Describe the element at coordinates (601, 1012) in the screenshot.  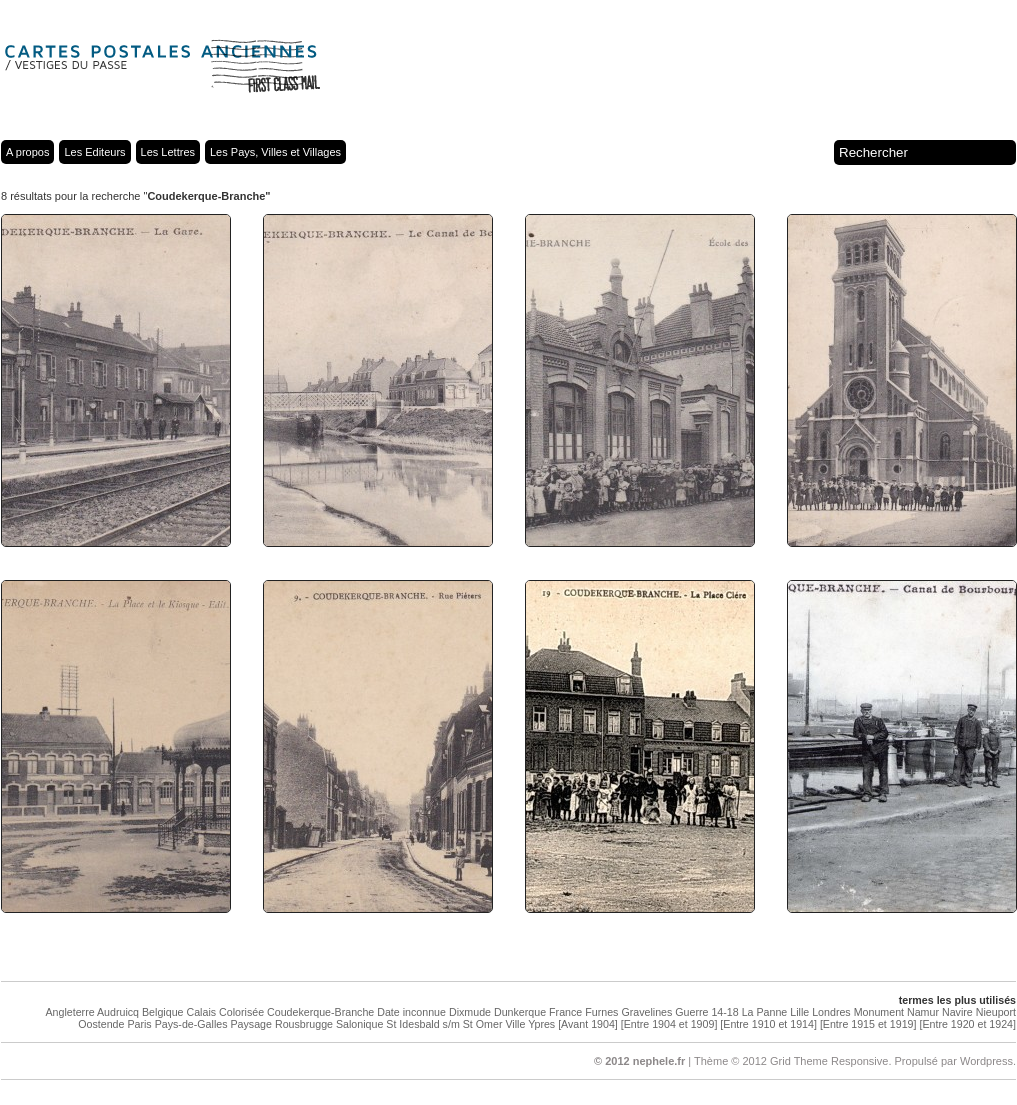
I see `Furnes` at that location.